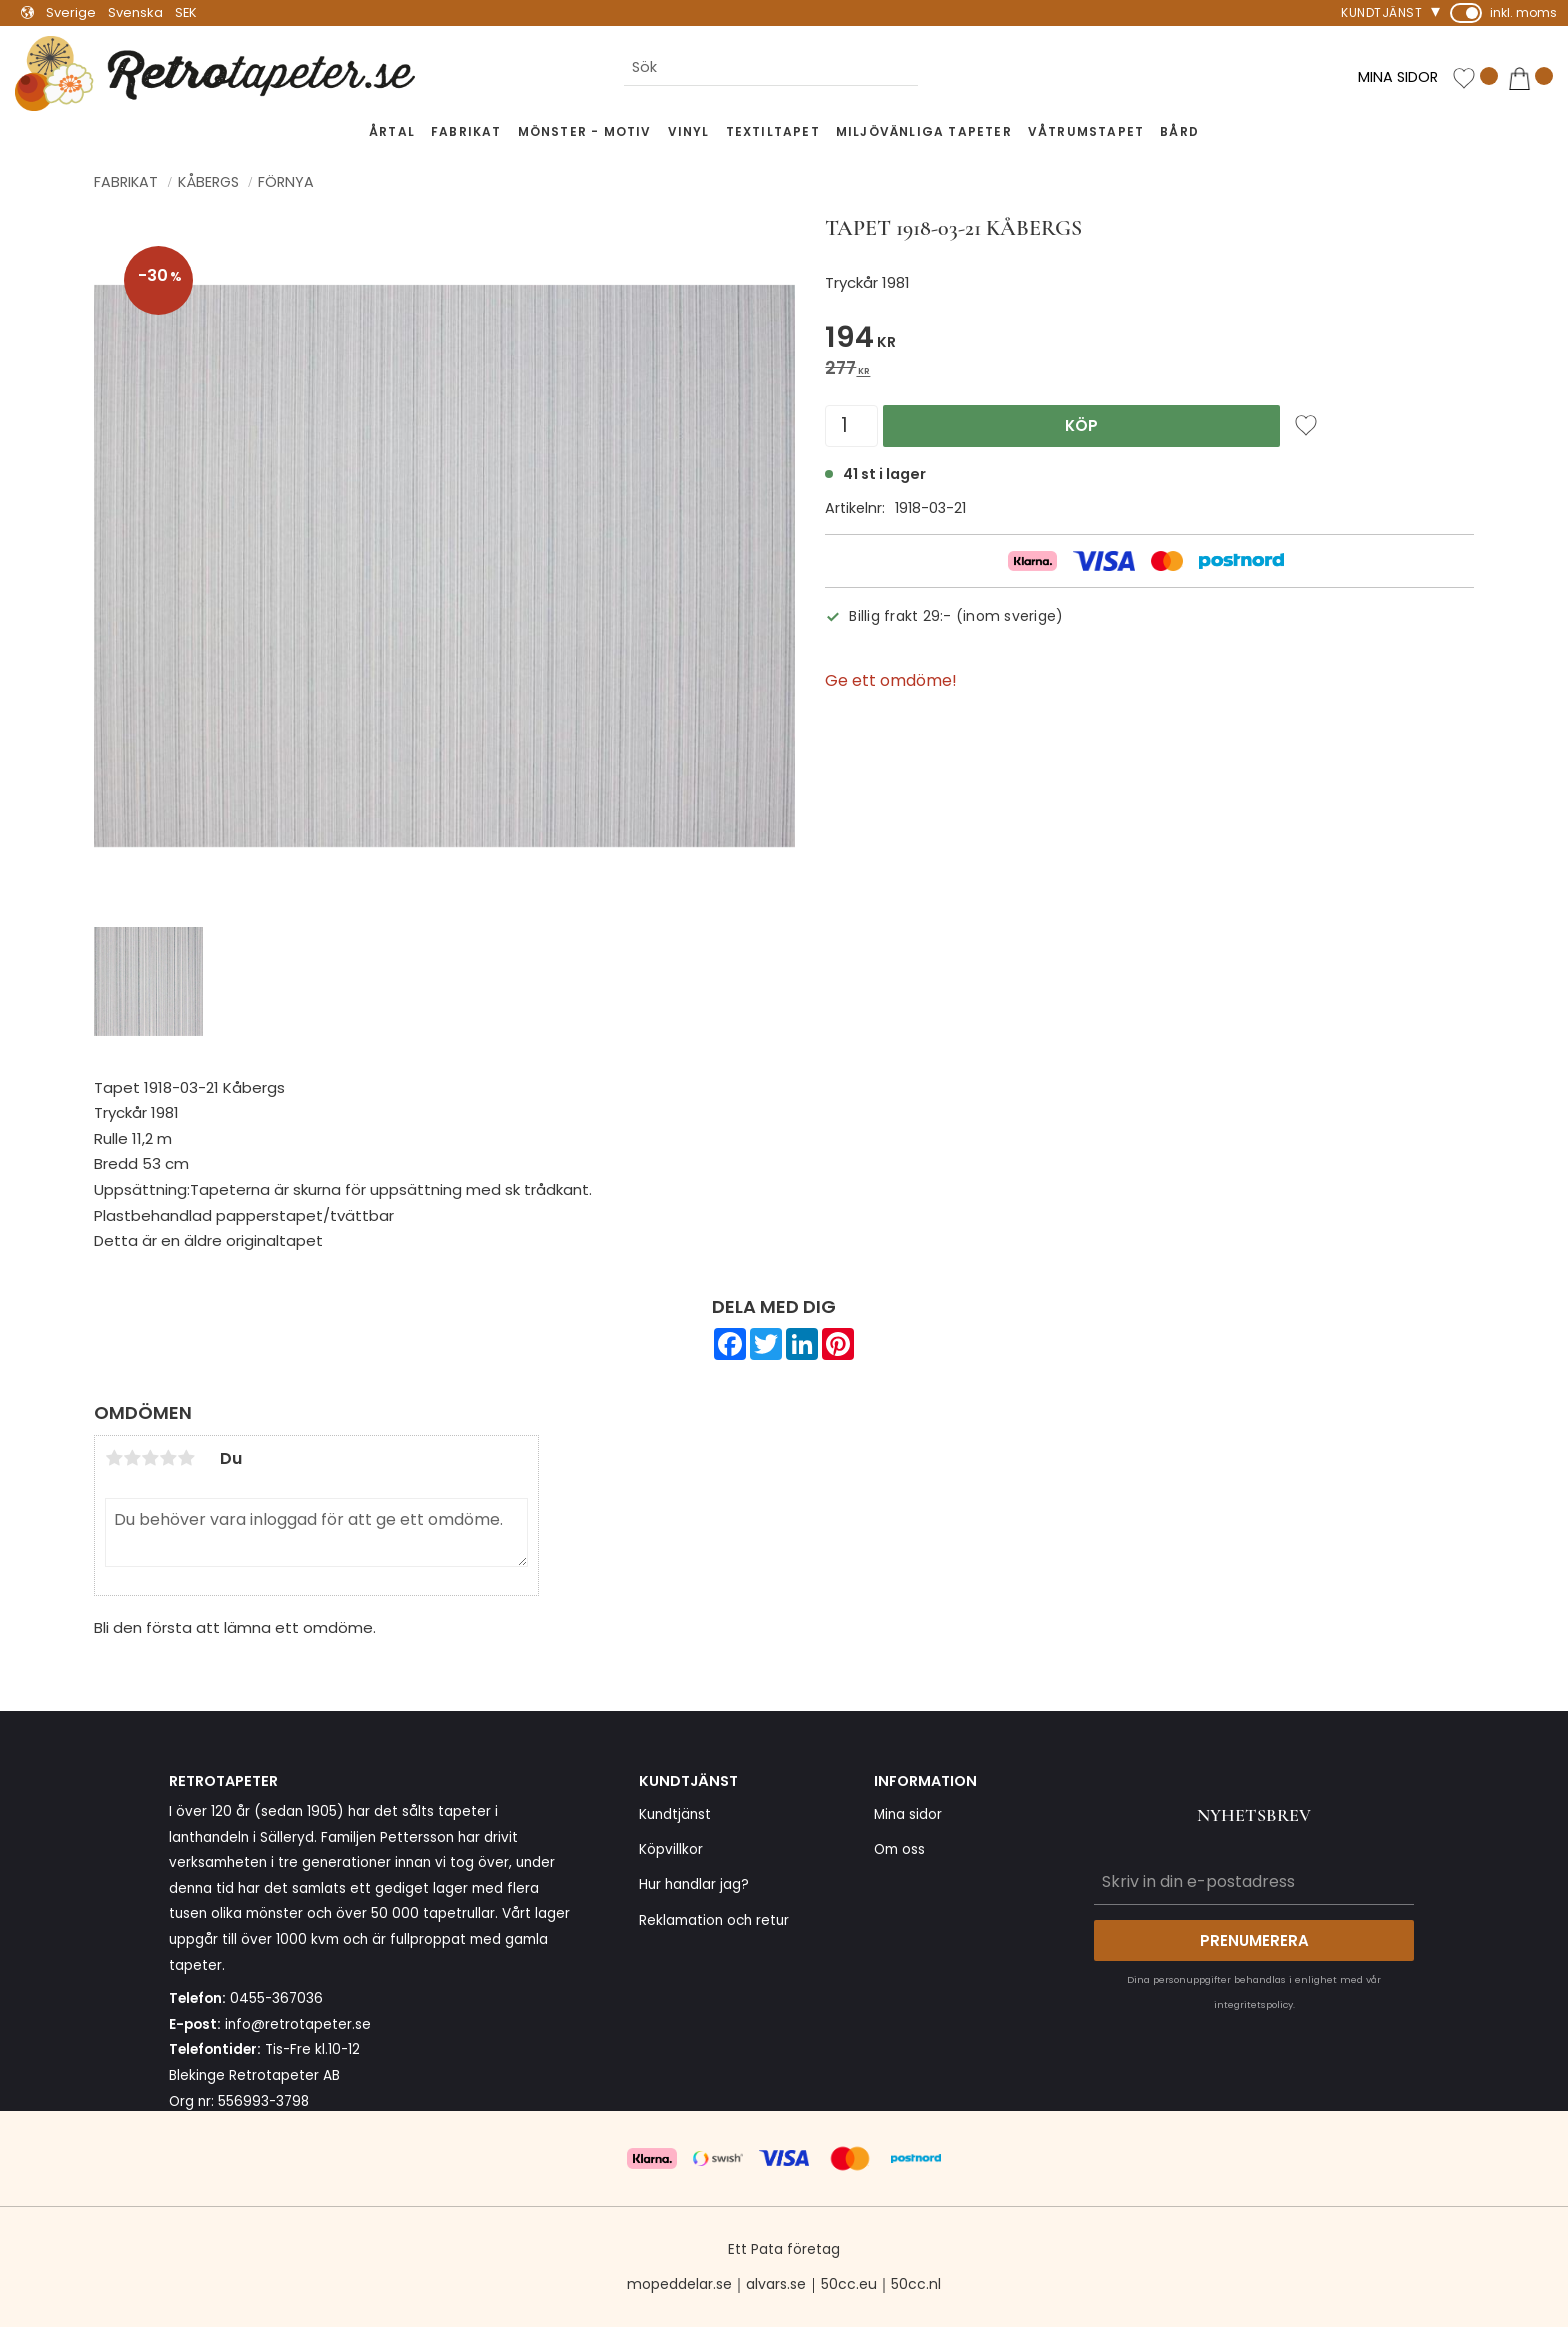 This screenshot has height=2327, width=1568. What do you see at coordinates (1475, 78) in the screenshot?
I see `[button]` at bounding box center [1475, 78].